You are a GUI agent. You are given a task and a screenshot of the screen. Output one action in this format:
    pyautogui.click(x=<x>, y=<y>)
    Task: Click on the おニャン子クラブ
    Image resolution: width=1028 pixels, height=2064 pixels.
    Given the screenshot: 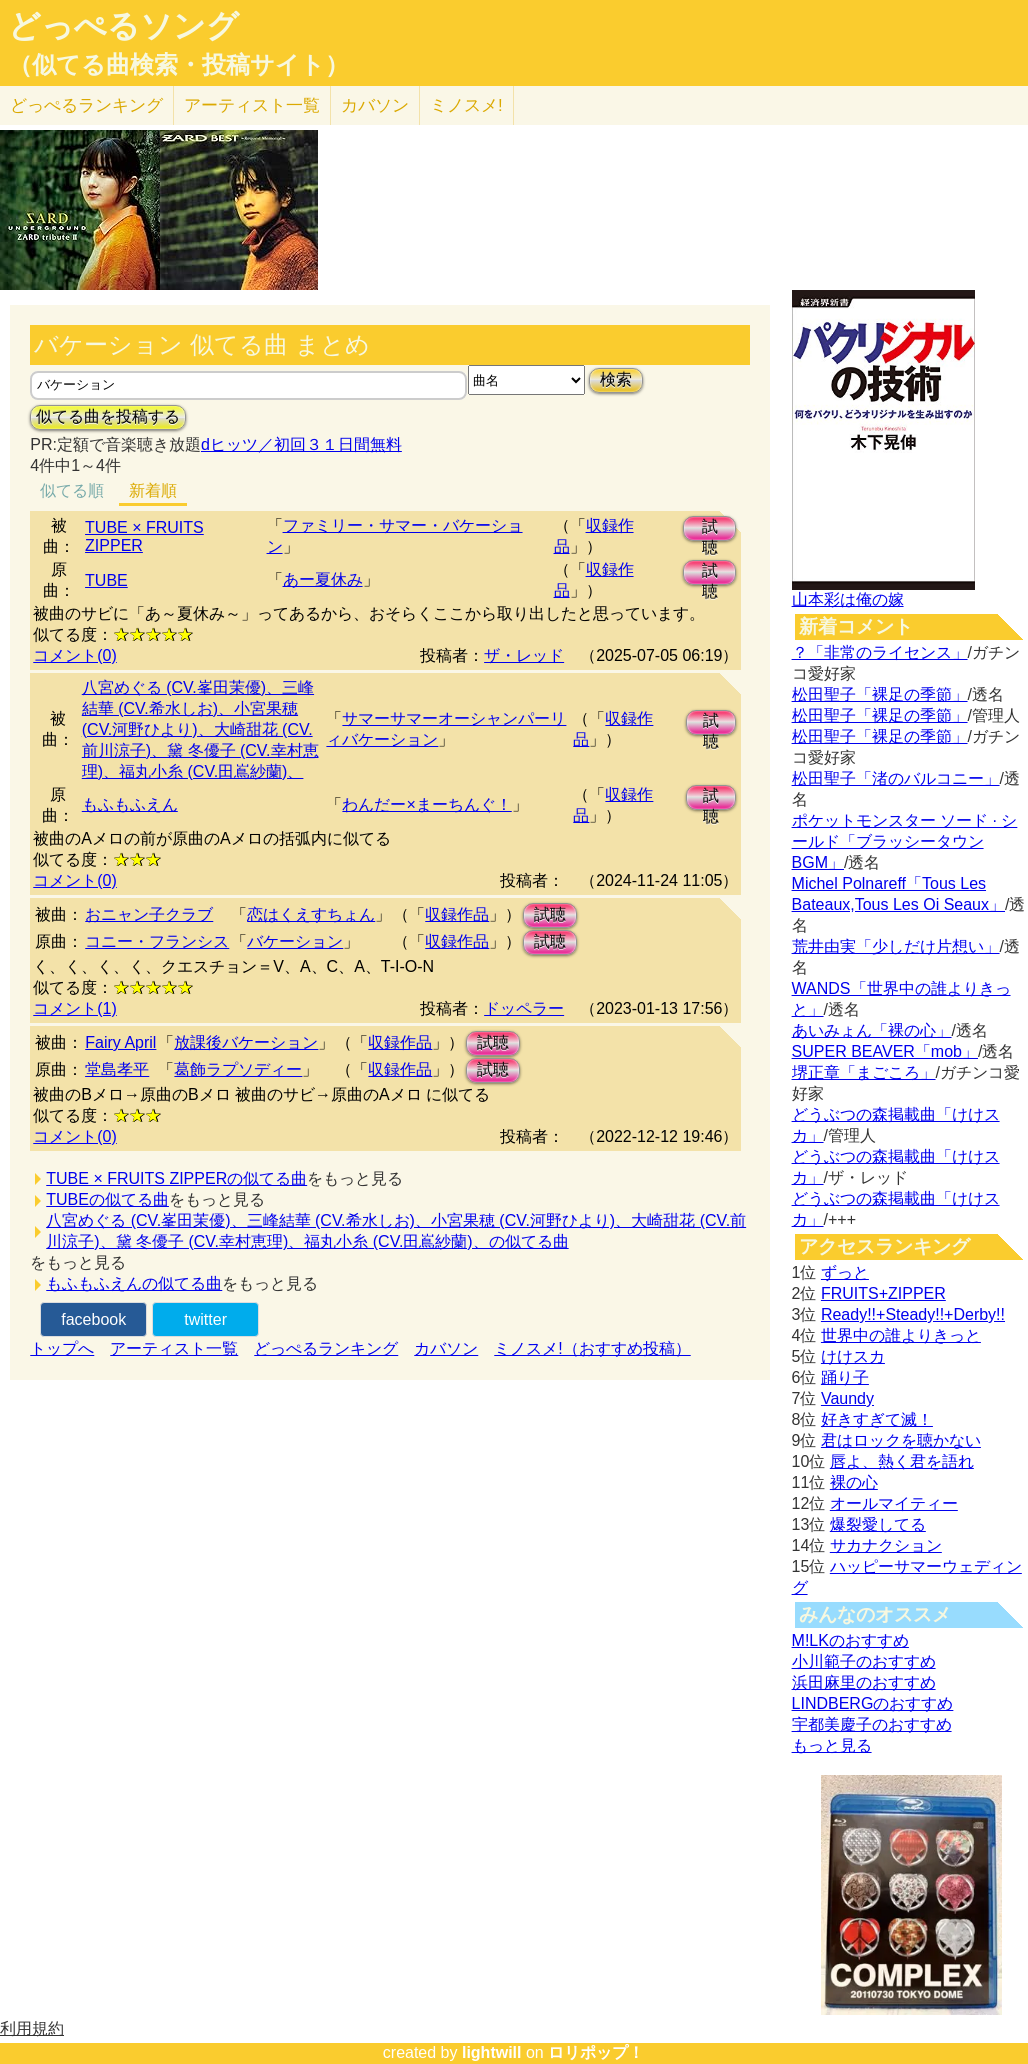 What is the action you would take?
    pyautogui.click(x=149, y=914)
    